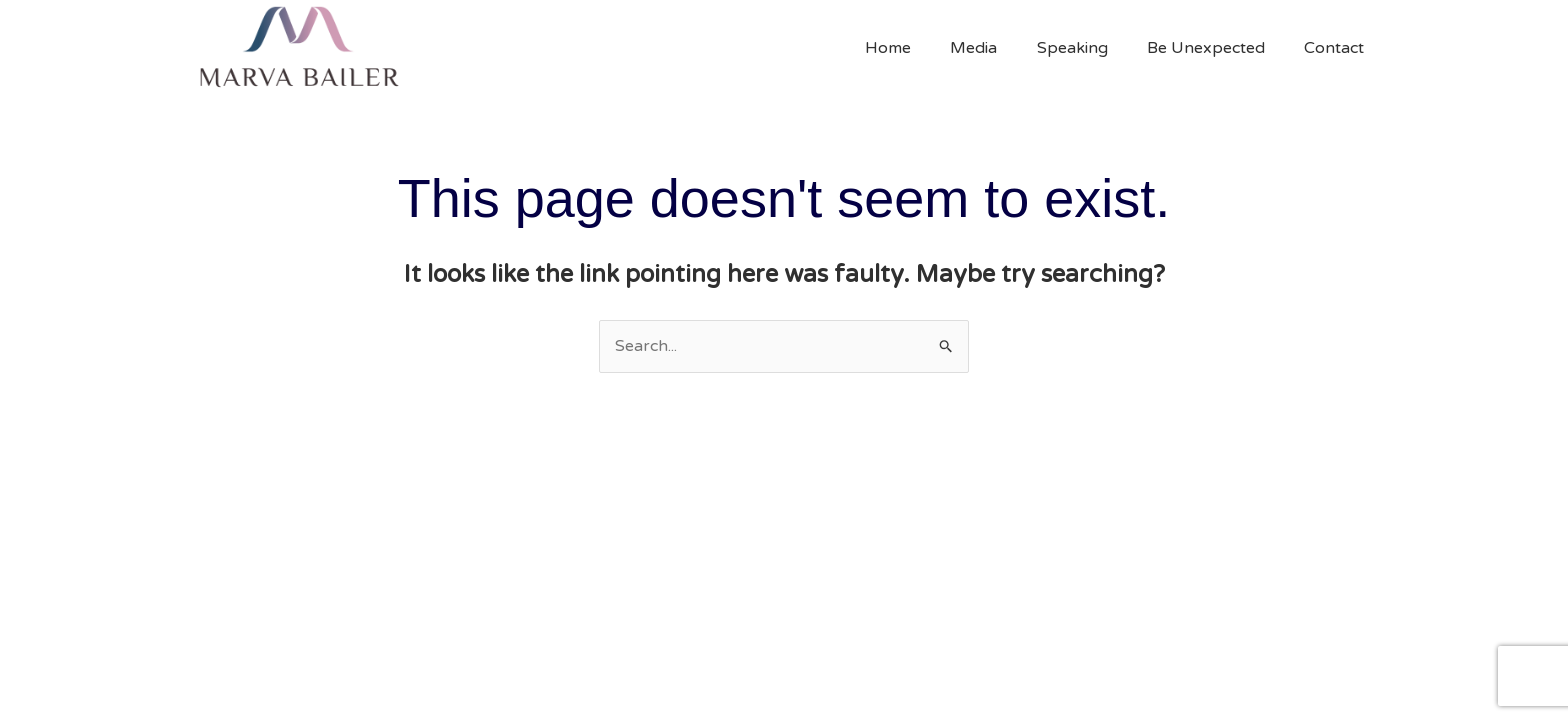 The width and height of the screenshot is (1568, 720). What do you see at coordinates (921, 48) in the screenshot?
I see `Home` at bounding box center [921, 48].